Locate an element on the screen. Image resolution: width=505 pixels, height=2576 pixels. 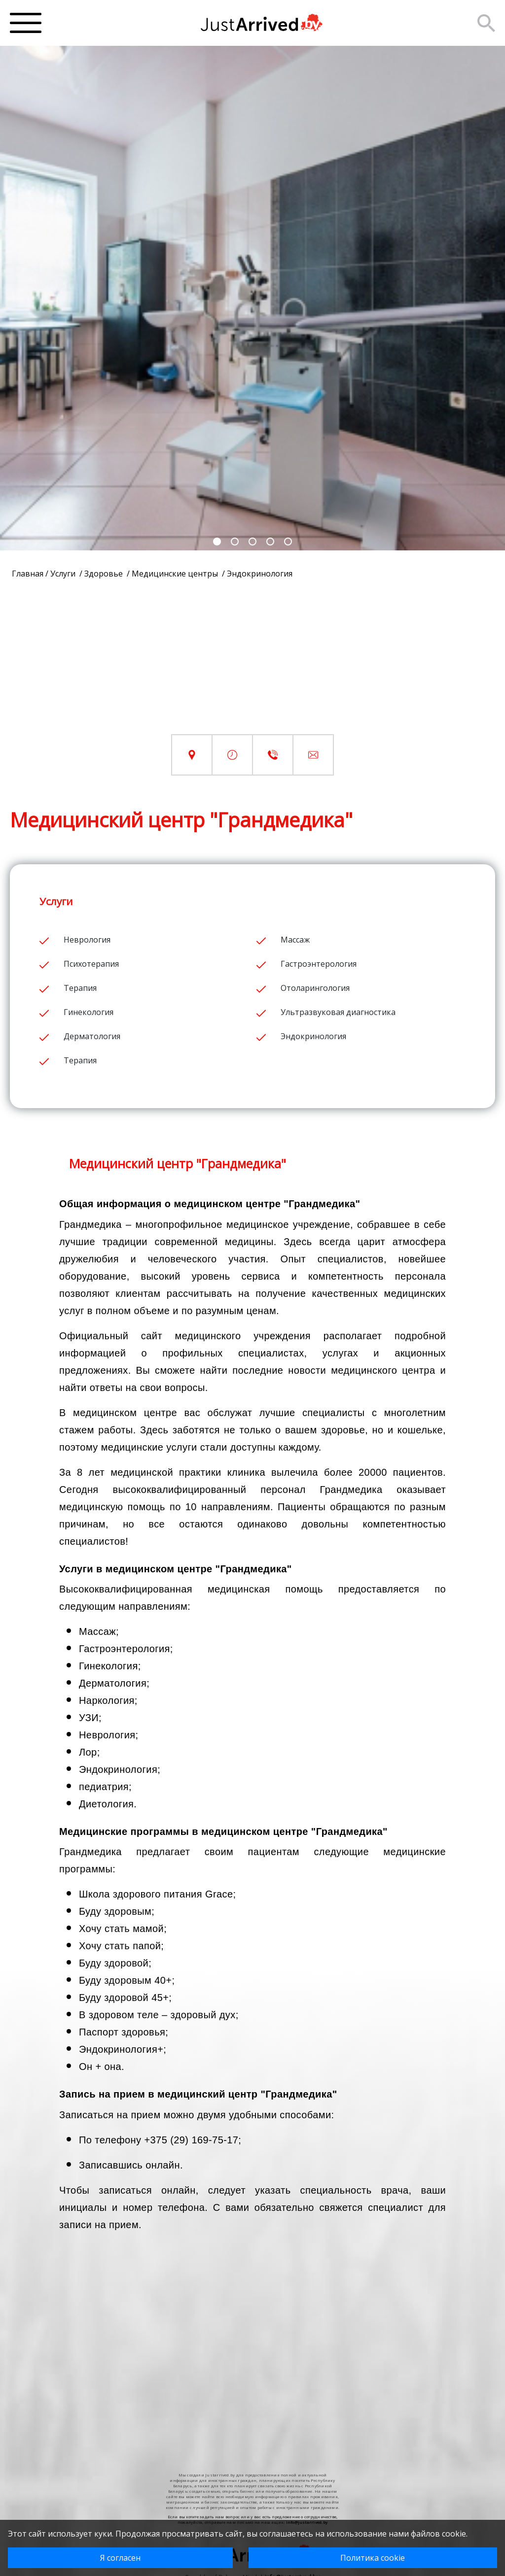
Политика cookie is located at coordinates (372, 2557).